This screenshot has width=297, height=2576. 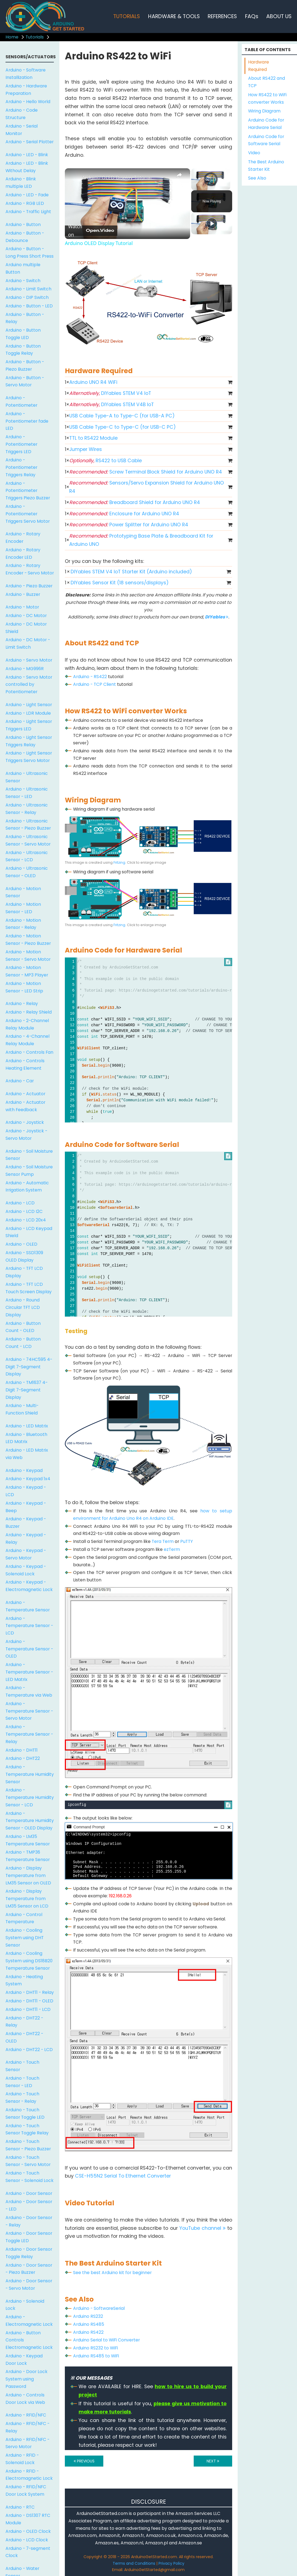 I want to click on Arduino - Soil Moisture Sensor, so click(x=29, y=1155).